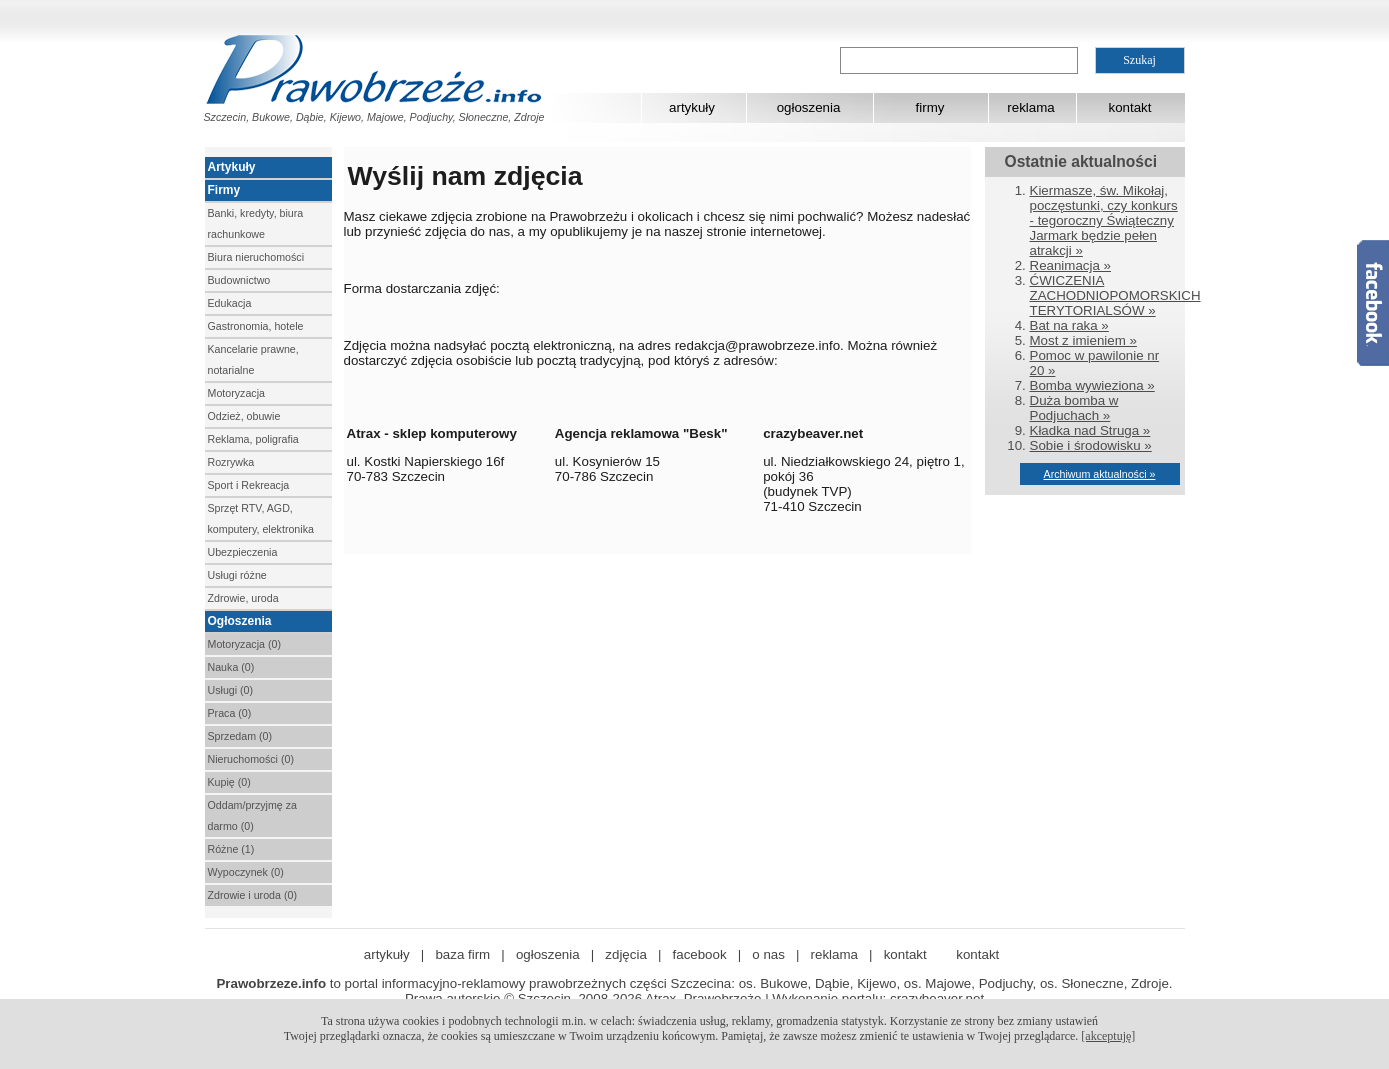 This screenshot has width=1389, height=1069. Describe the element at coordinates (1074, 408) in the screenshot. I see `Duża bomba w Podjuchach »` at that location.